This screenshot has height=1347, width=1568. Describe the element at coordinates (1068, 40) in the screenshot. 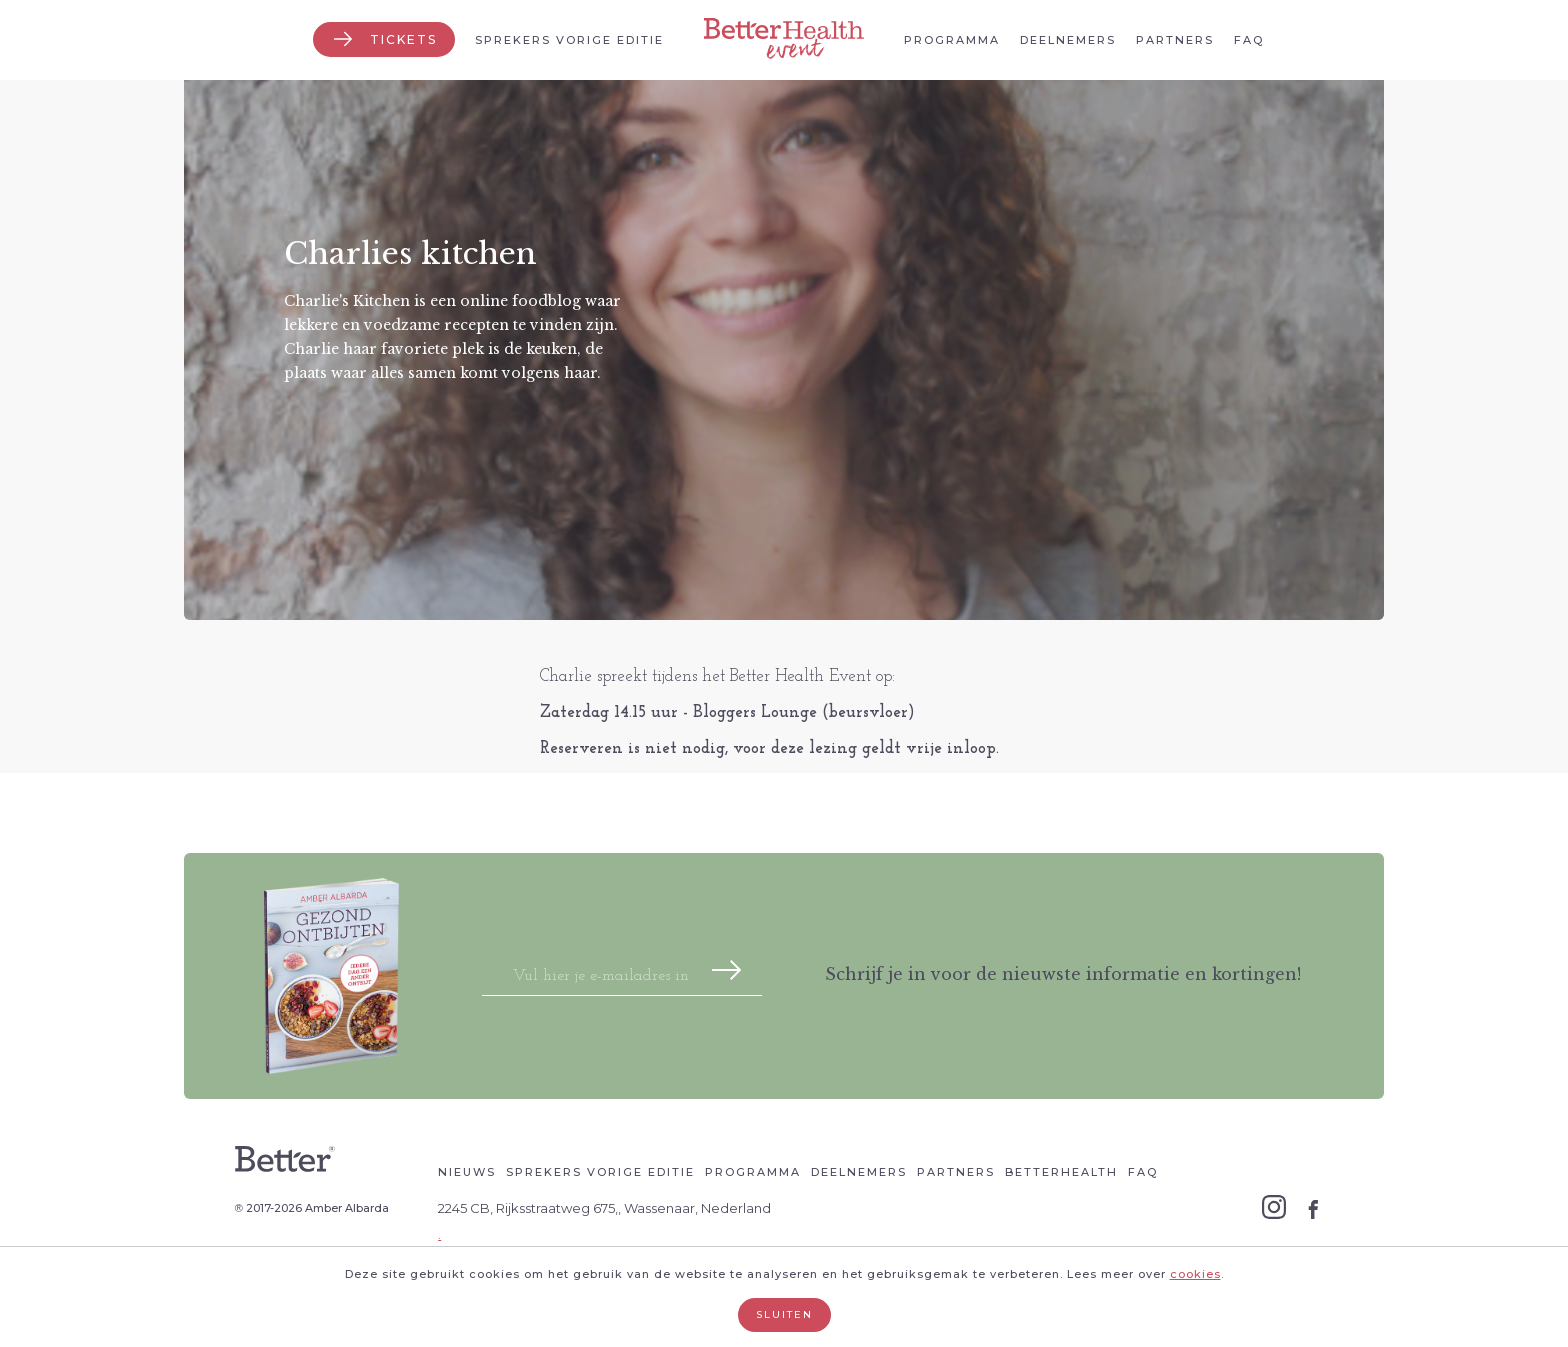

I see `Deelnemers` at that location.